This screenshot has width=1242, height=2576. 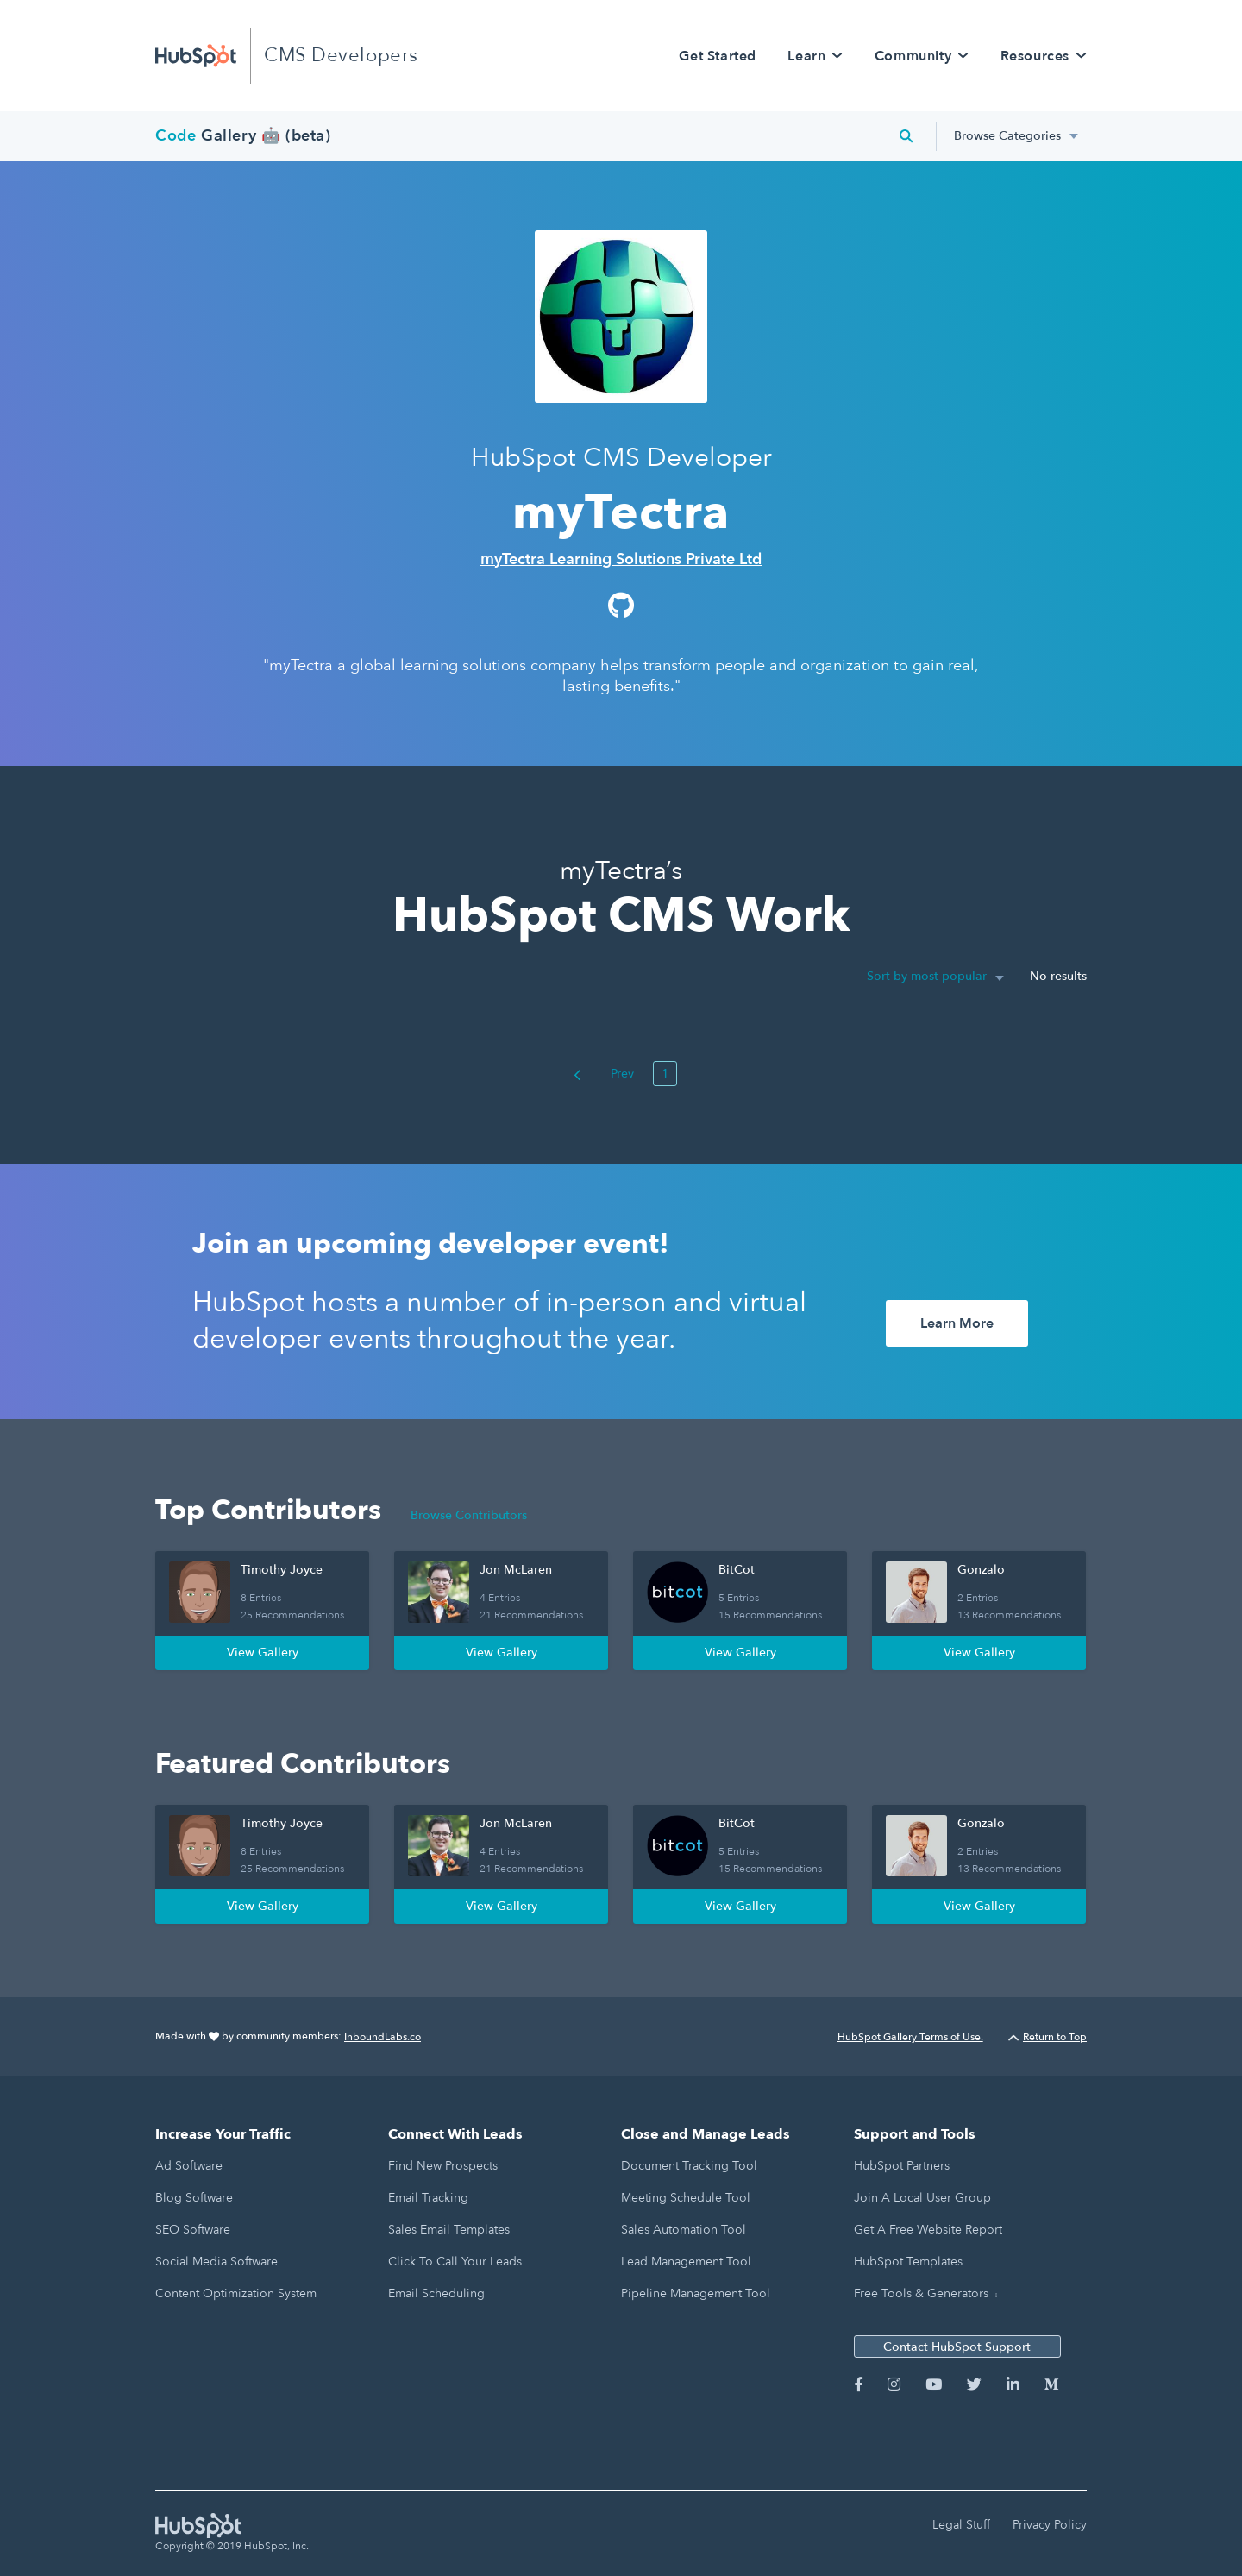 I want to click on Prev, so click(x=604, y=1073).